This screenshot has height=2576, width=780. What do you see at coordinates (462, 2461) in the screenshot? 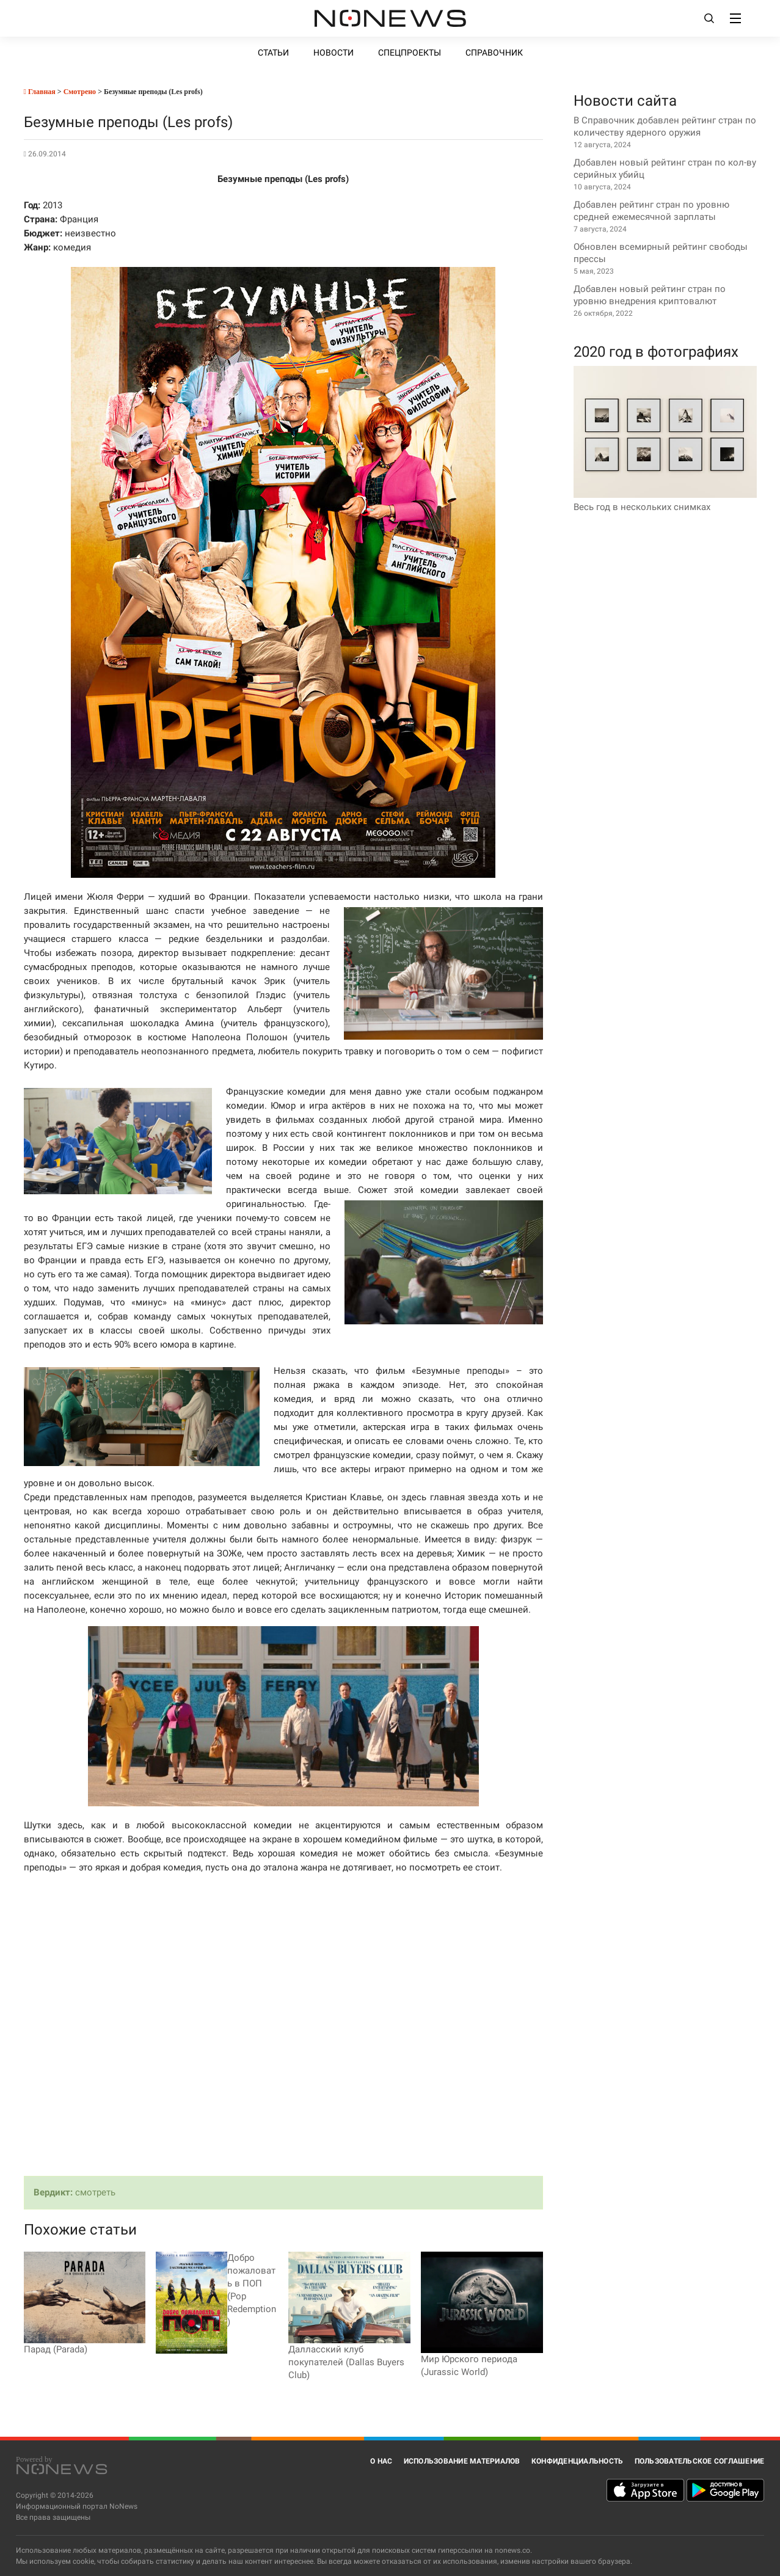
I see `Использование материалов` at bounding box center [462, 2461].